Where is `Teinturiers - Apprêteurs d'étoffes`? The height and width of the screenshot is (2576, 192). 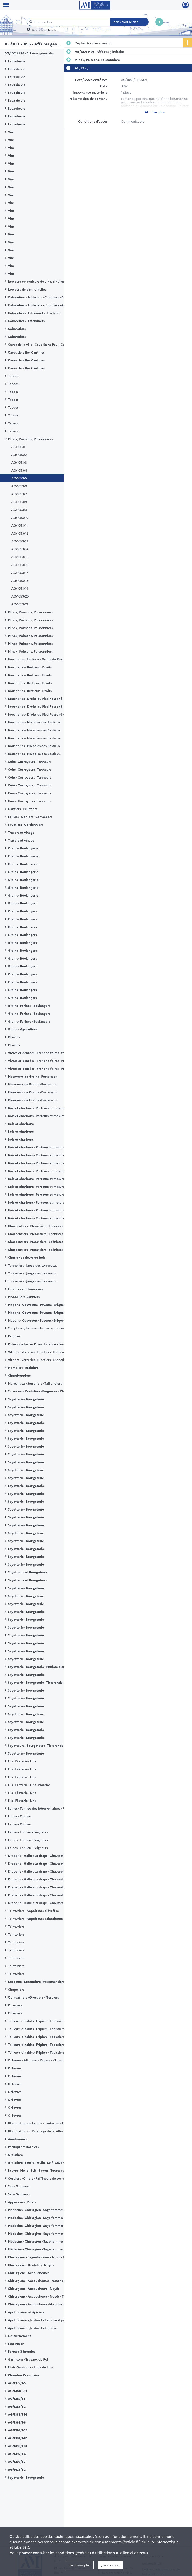
Teinturiers - Apprêteurs d'étoffes is located at coordinates (33, 1910).